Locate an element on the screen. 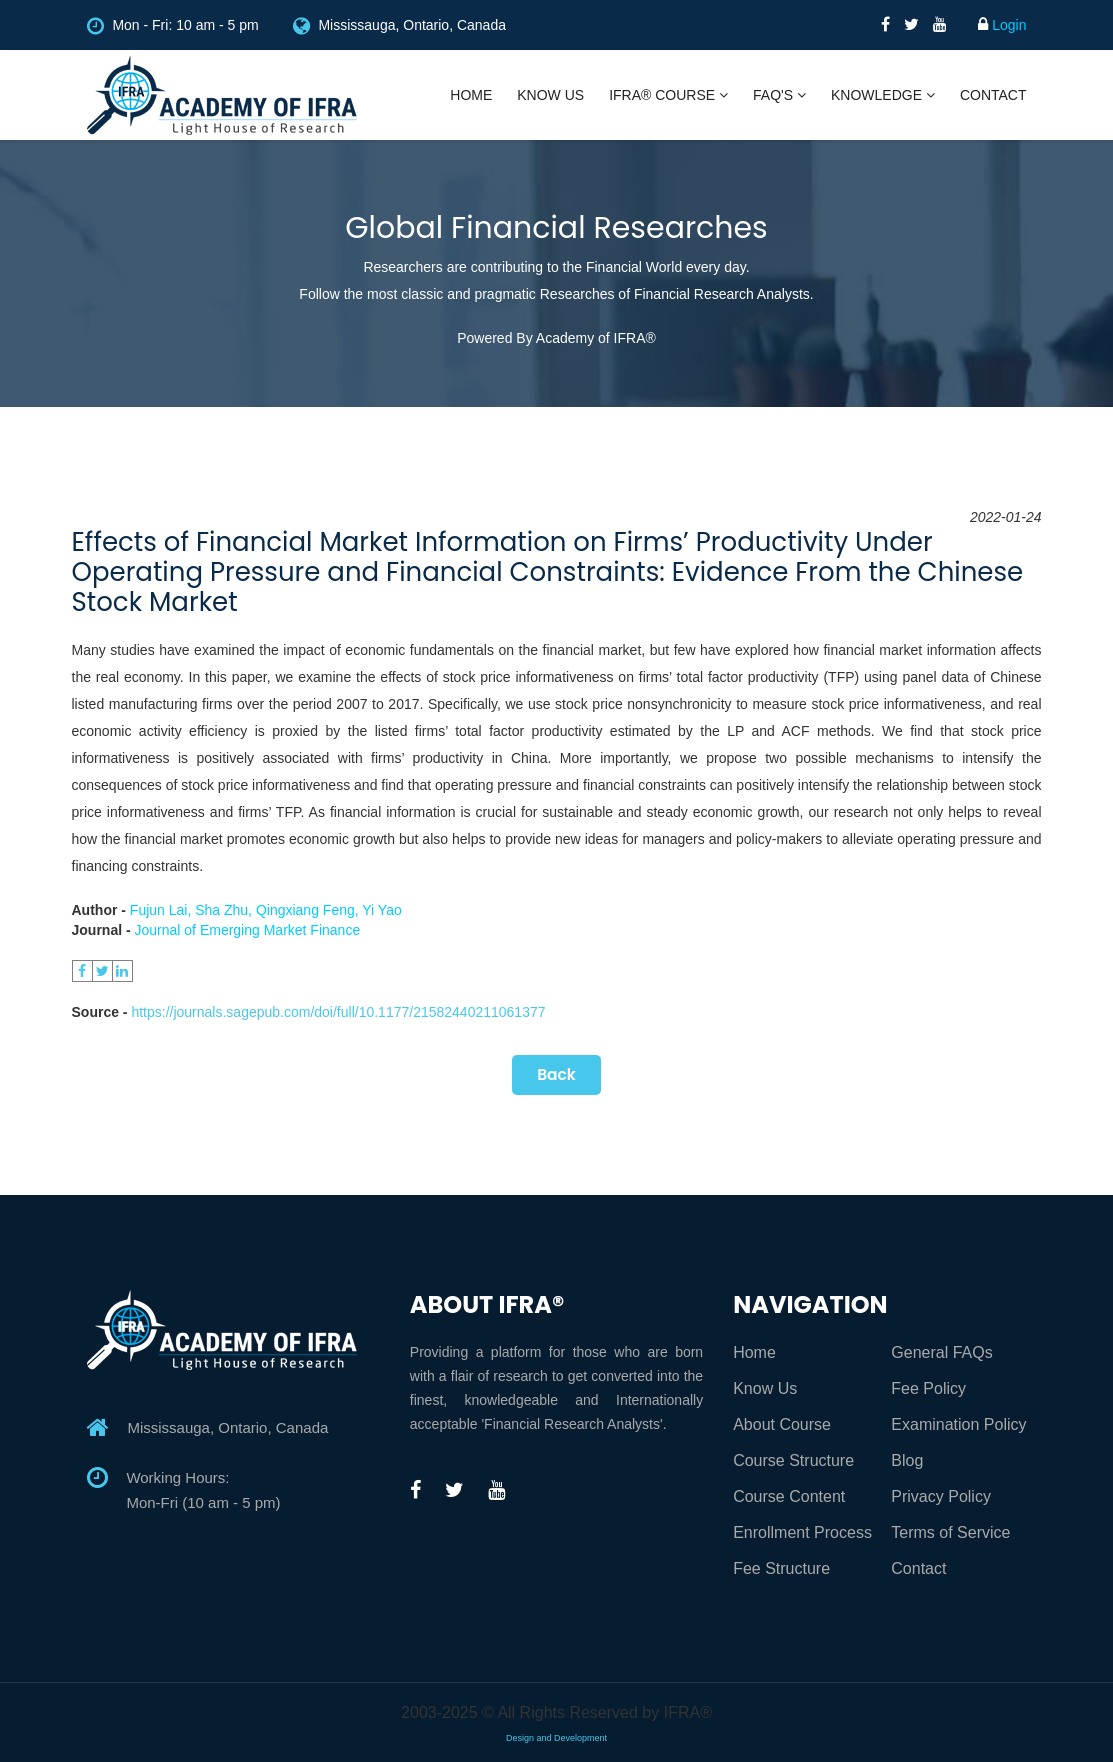 This screenshot has width=1113, height=1762. Privacy Policy is located at coordinates (941, 1496).